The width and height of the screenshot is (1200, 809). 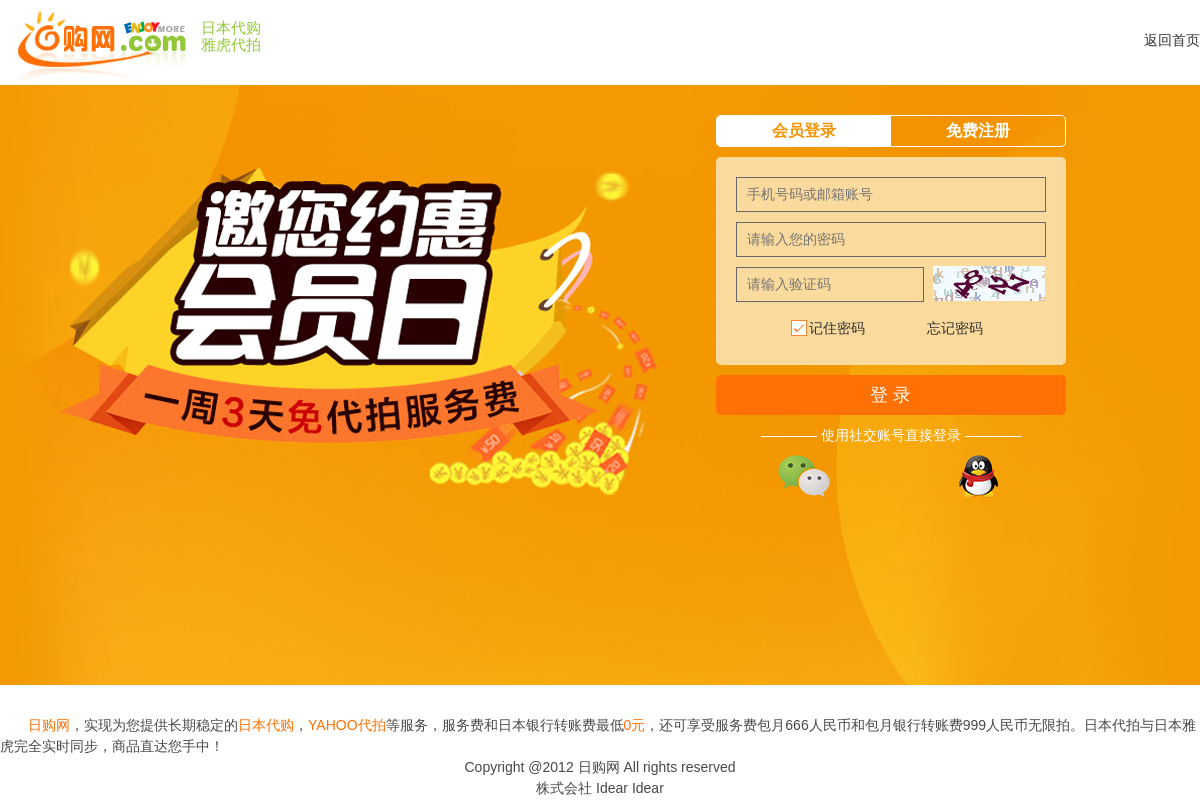 I want to click on 会员登录, so click(x=804, y=130).